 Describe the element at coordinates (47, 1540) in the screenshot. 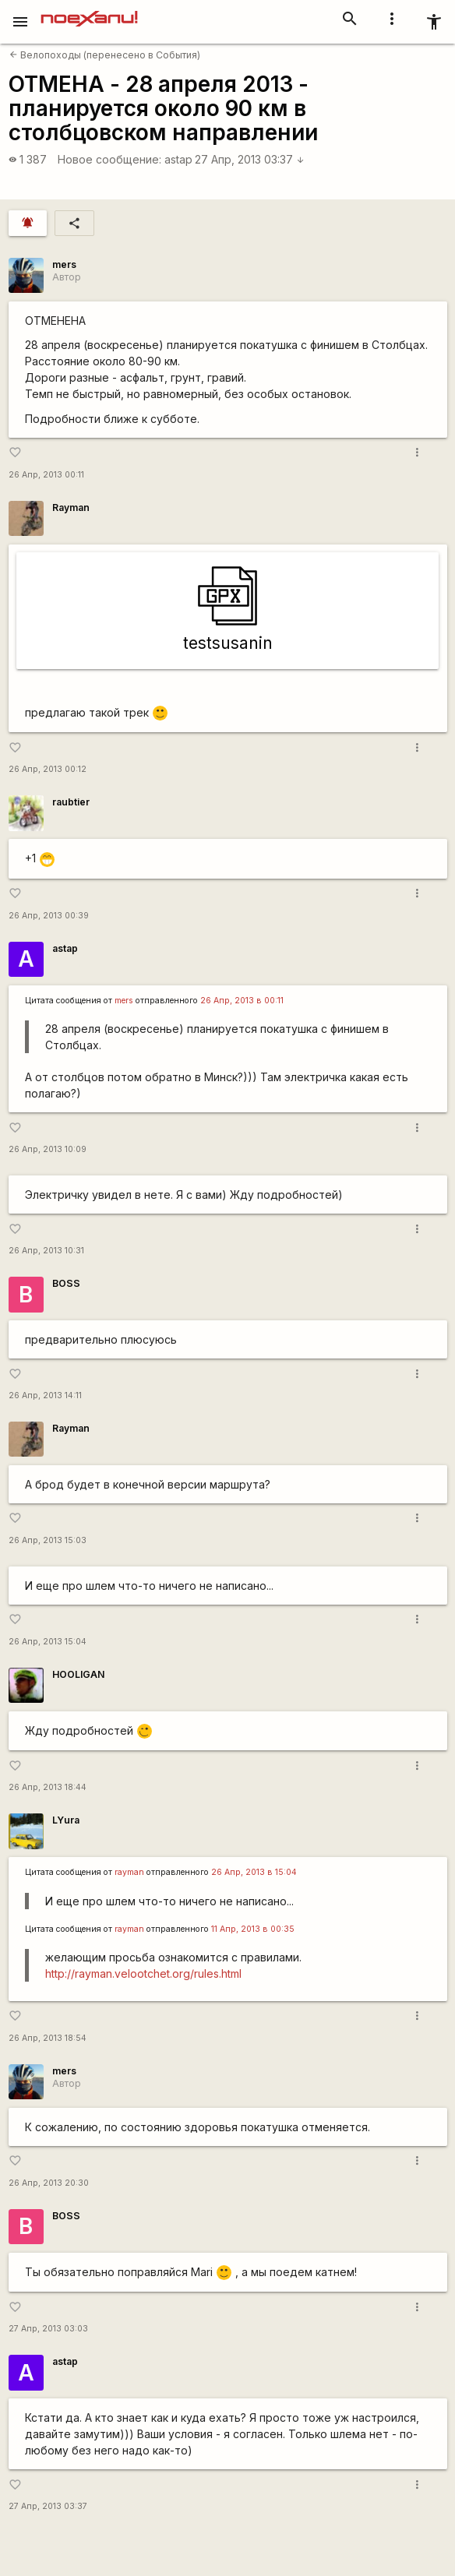

I see `26 Апр, 2013 15:03` at that location.